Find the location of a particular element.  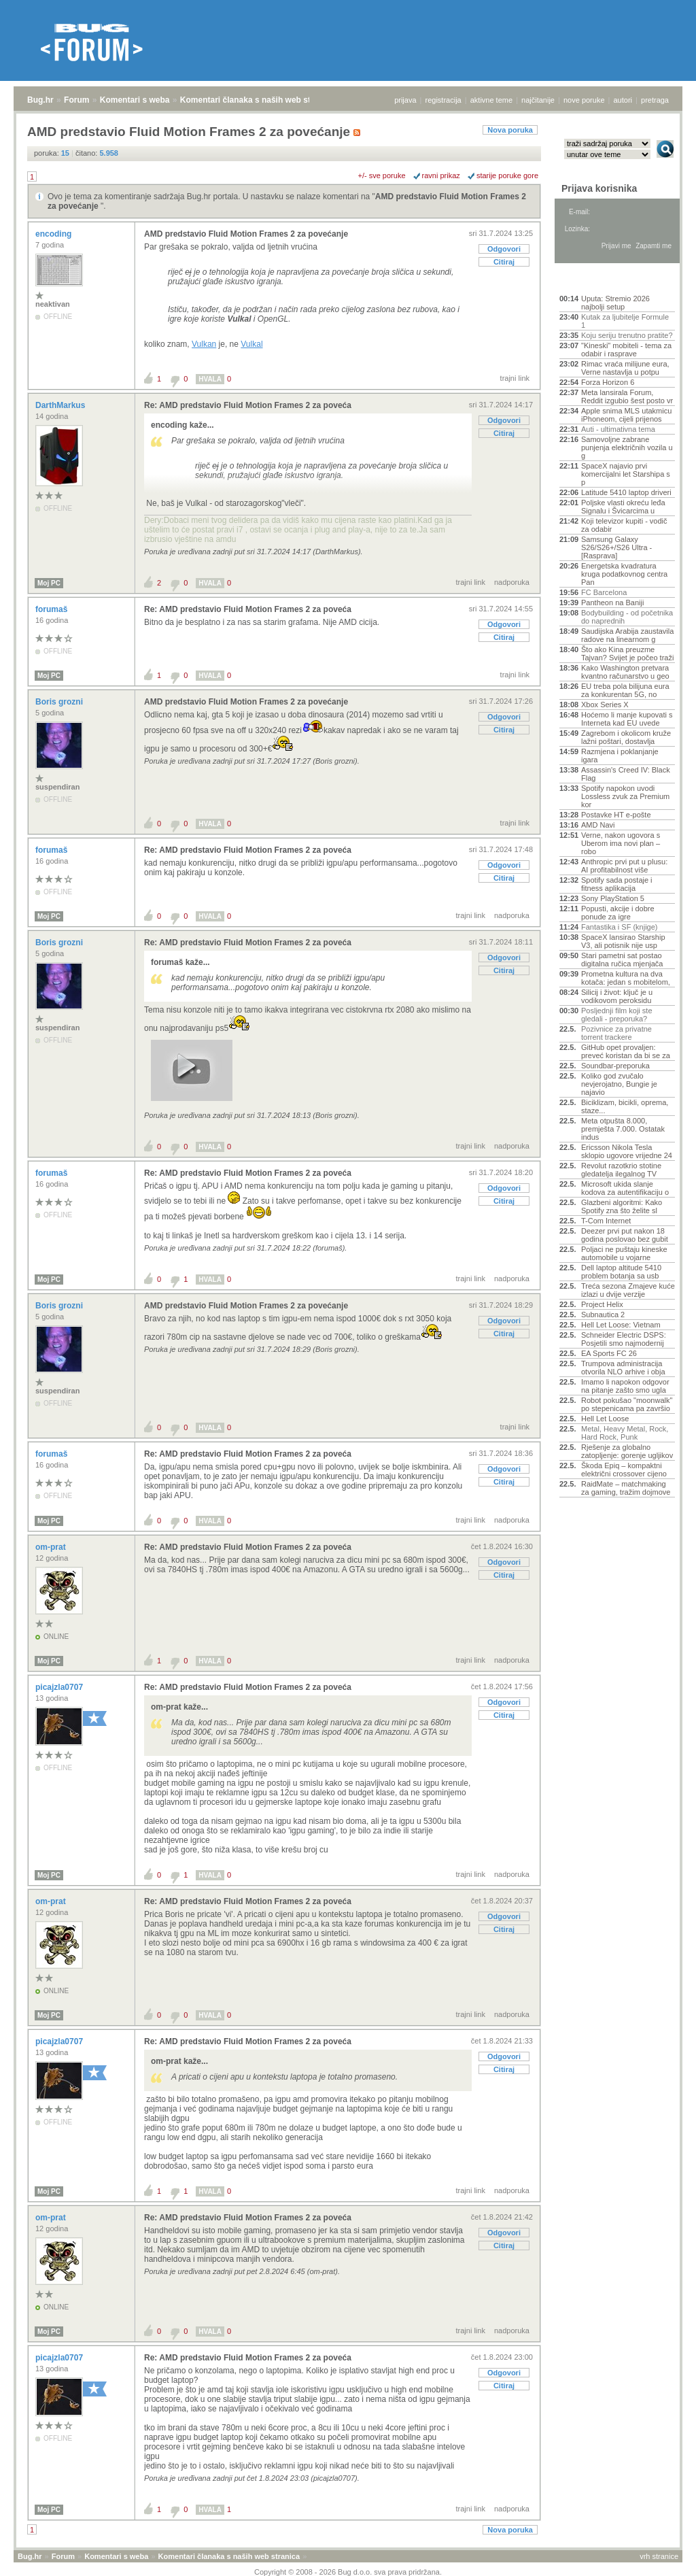

Odgovori is located at coordinates (504, 249).